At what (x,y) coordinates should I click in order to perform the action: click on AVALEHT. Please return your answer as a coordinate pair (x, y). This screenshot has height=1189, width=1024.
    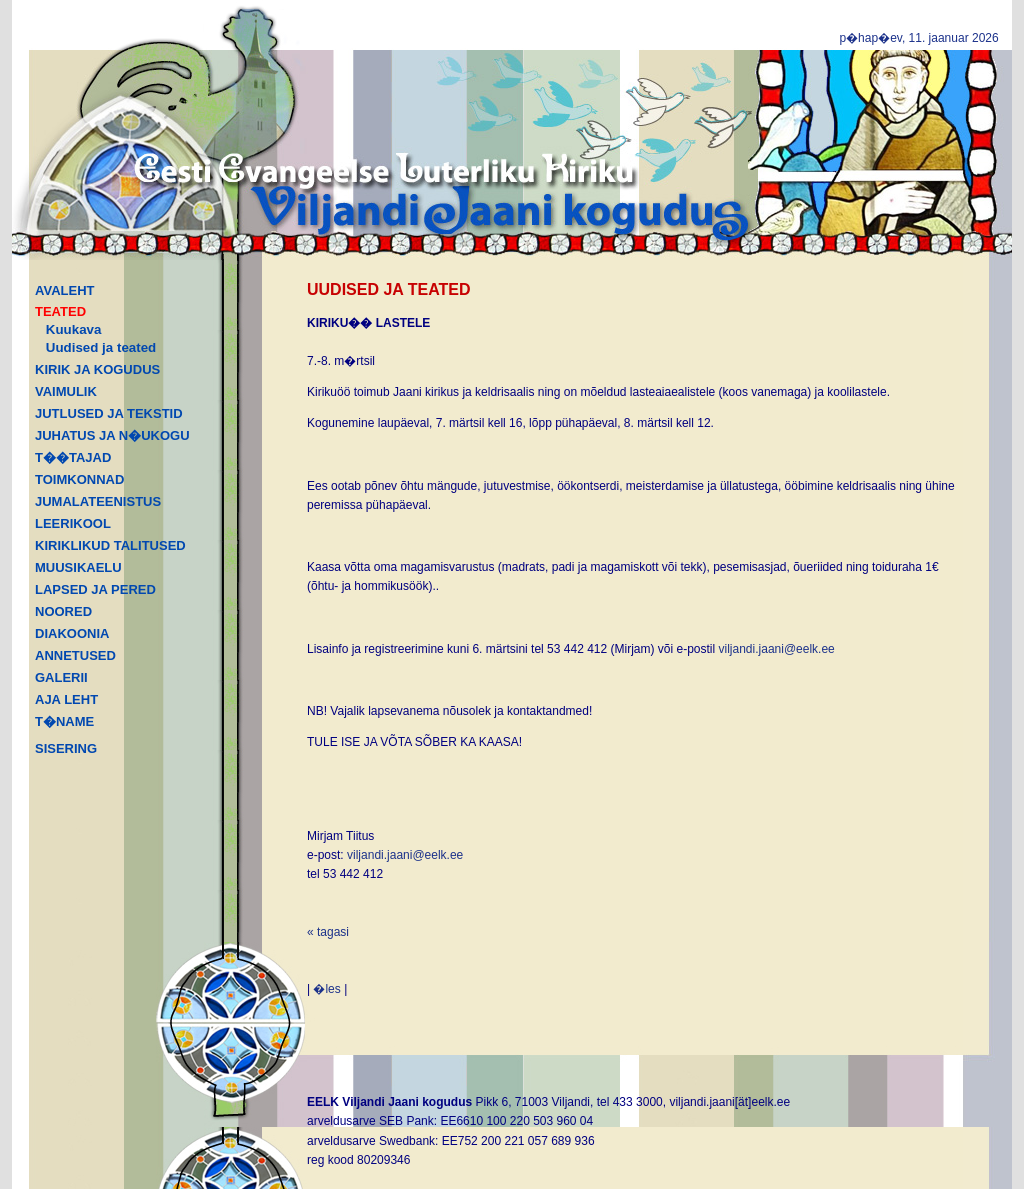
    Looking at the image, I should click on (64, 290).